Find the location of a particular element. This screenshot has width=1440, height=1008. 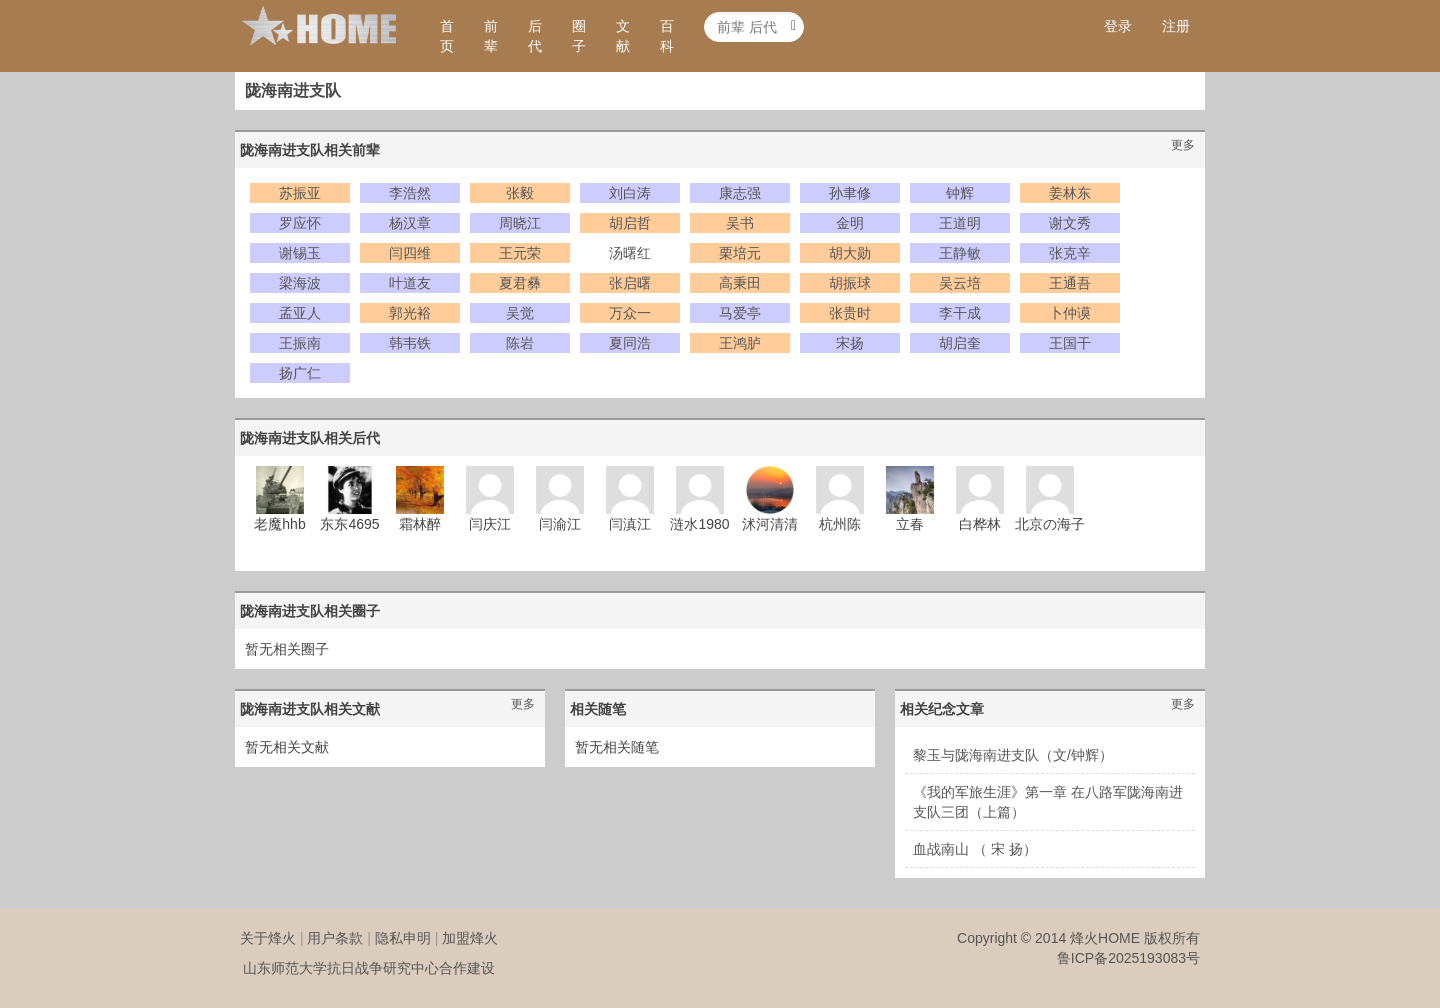

黎玉与陇海南进支队（文/钟辉） is located at coordinates (1013, 755).